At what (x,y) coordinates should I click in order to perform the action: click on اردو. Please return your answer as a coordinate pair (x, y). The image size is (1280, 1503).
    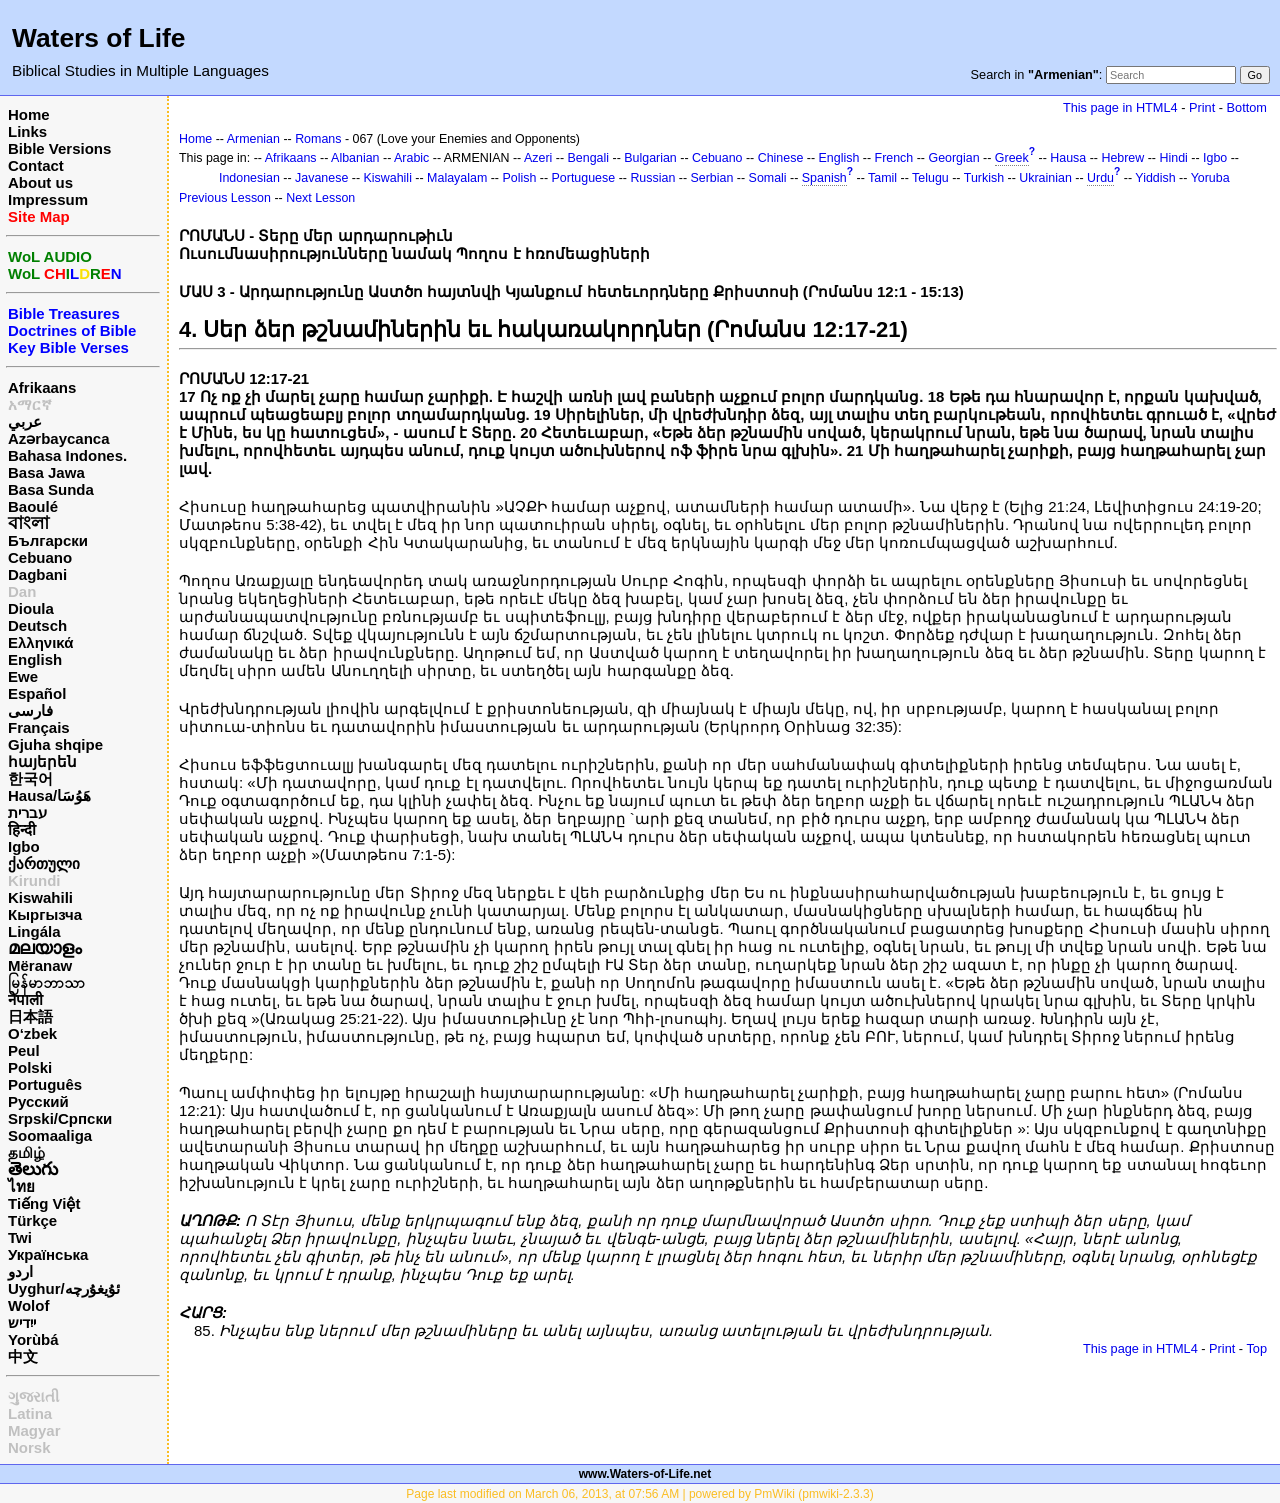
    Looking at the image, I should click on (20, 1271).